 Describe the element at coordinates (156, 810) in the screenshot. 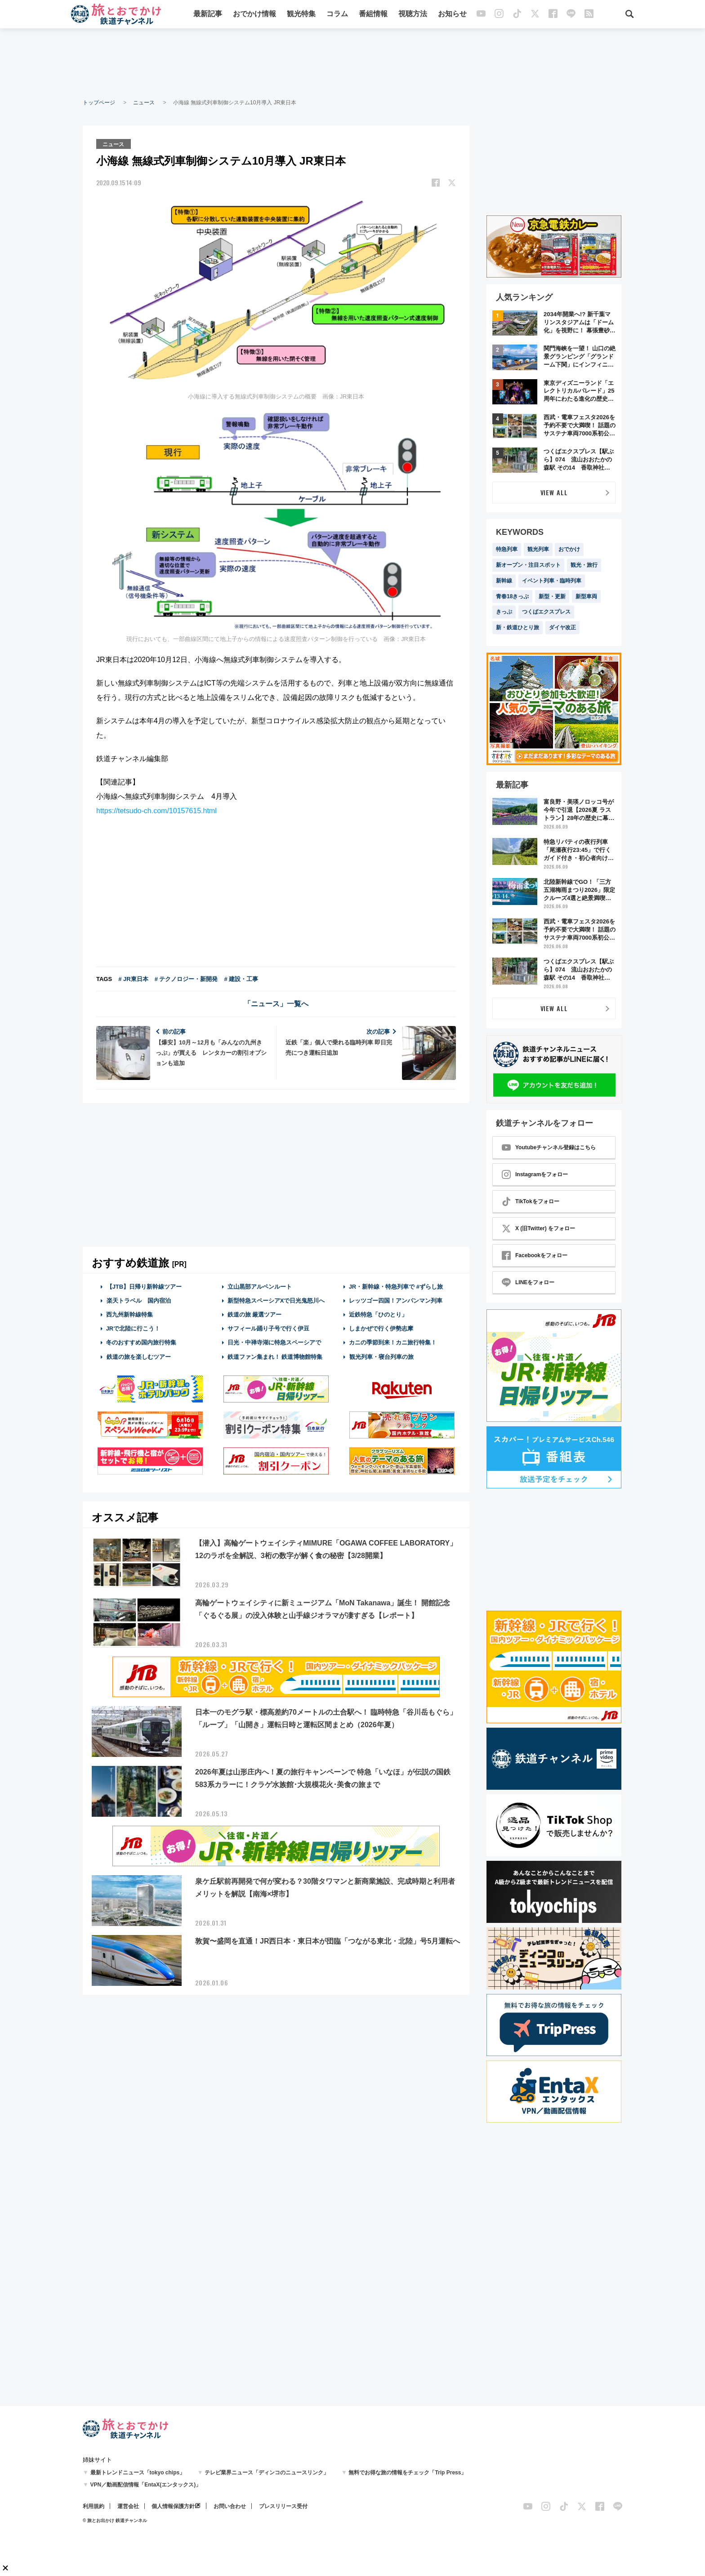

I see `https://tetsudo-ch.com/10157615.html` at that location.